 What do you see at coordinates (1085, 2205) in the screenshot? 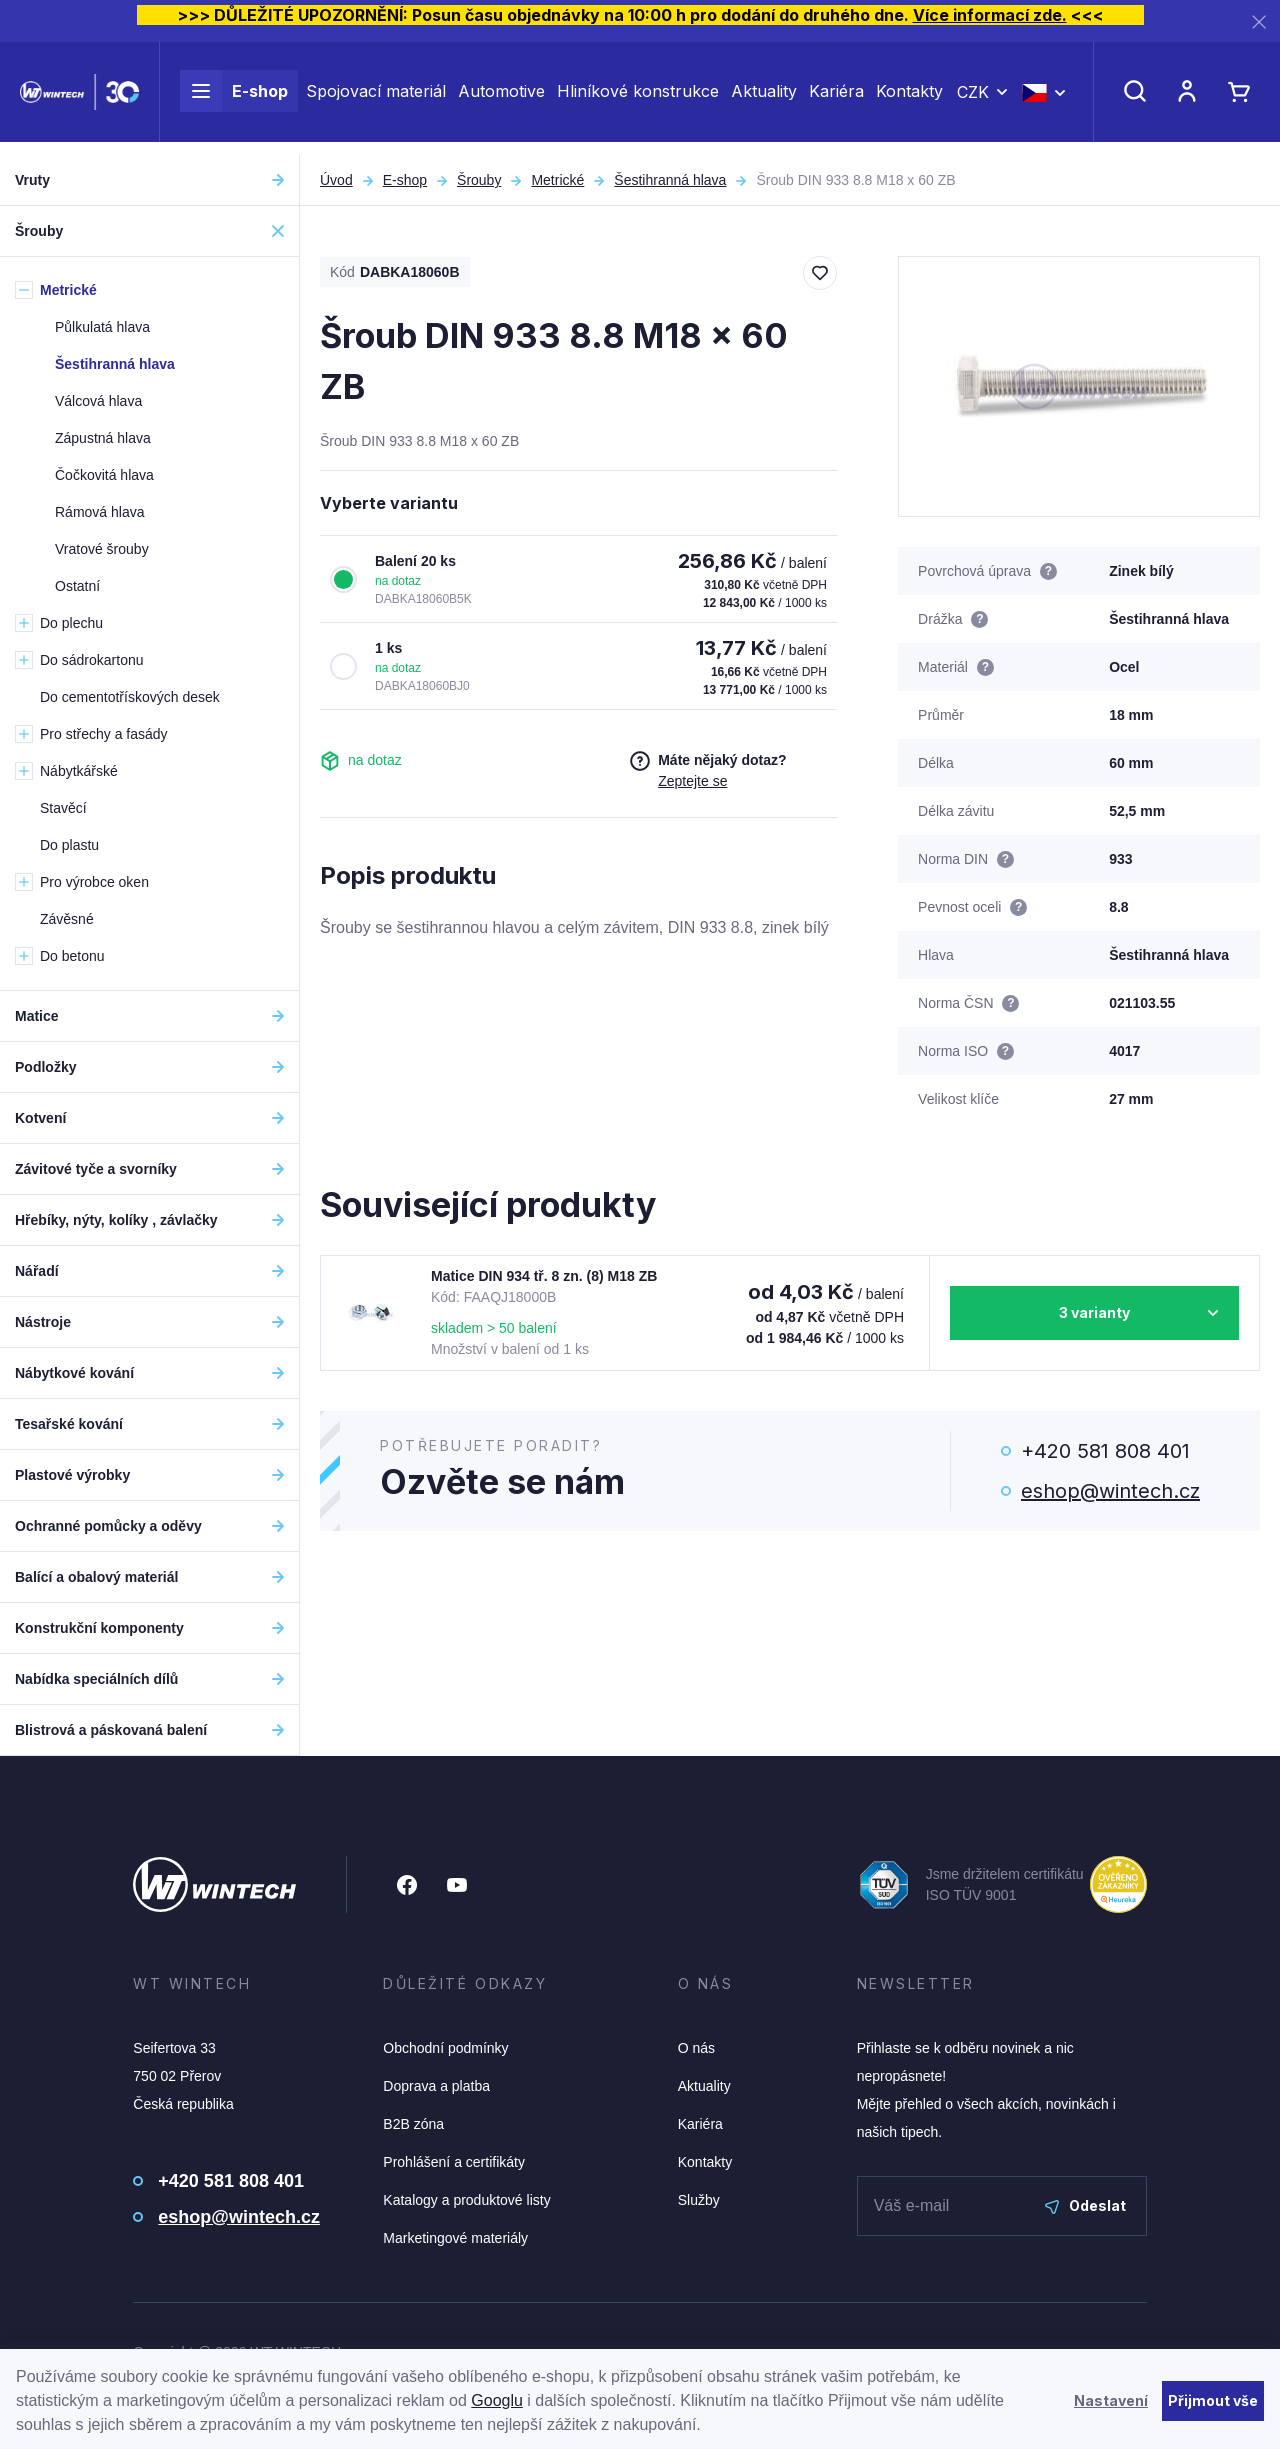
I see `Odeslat` at bounding box center [1085, 2205].